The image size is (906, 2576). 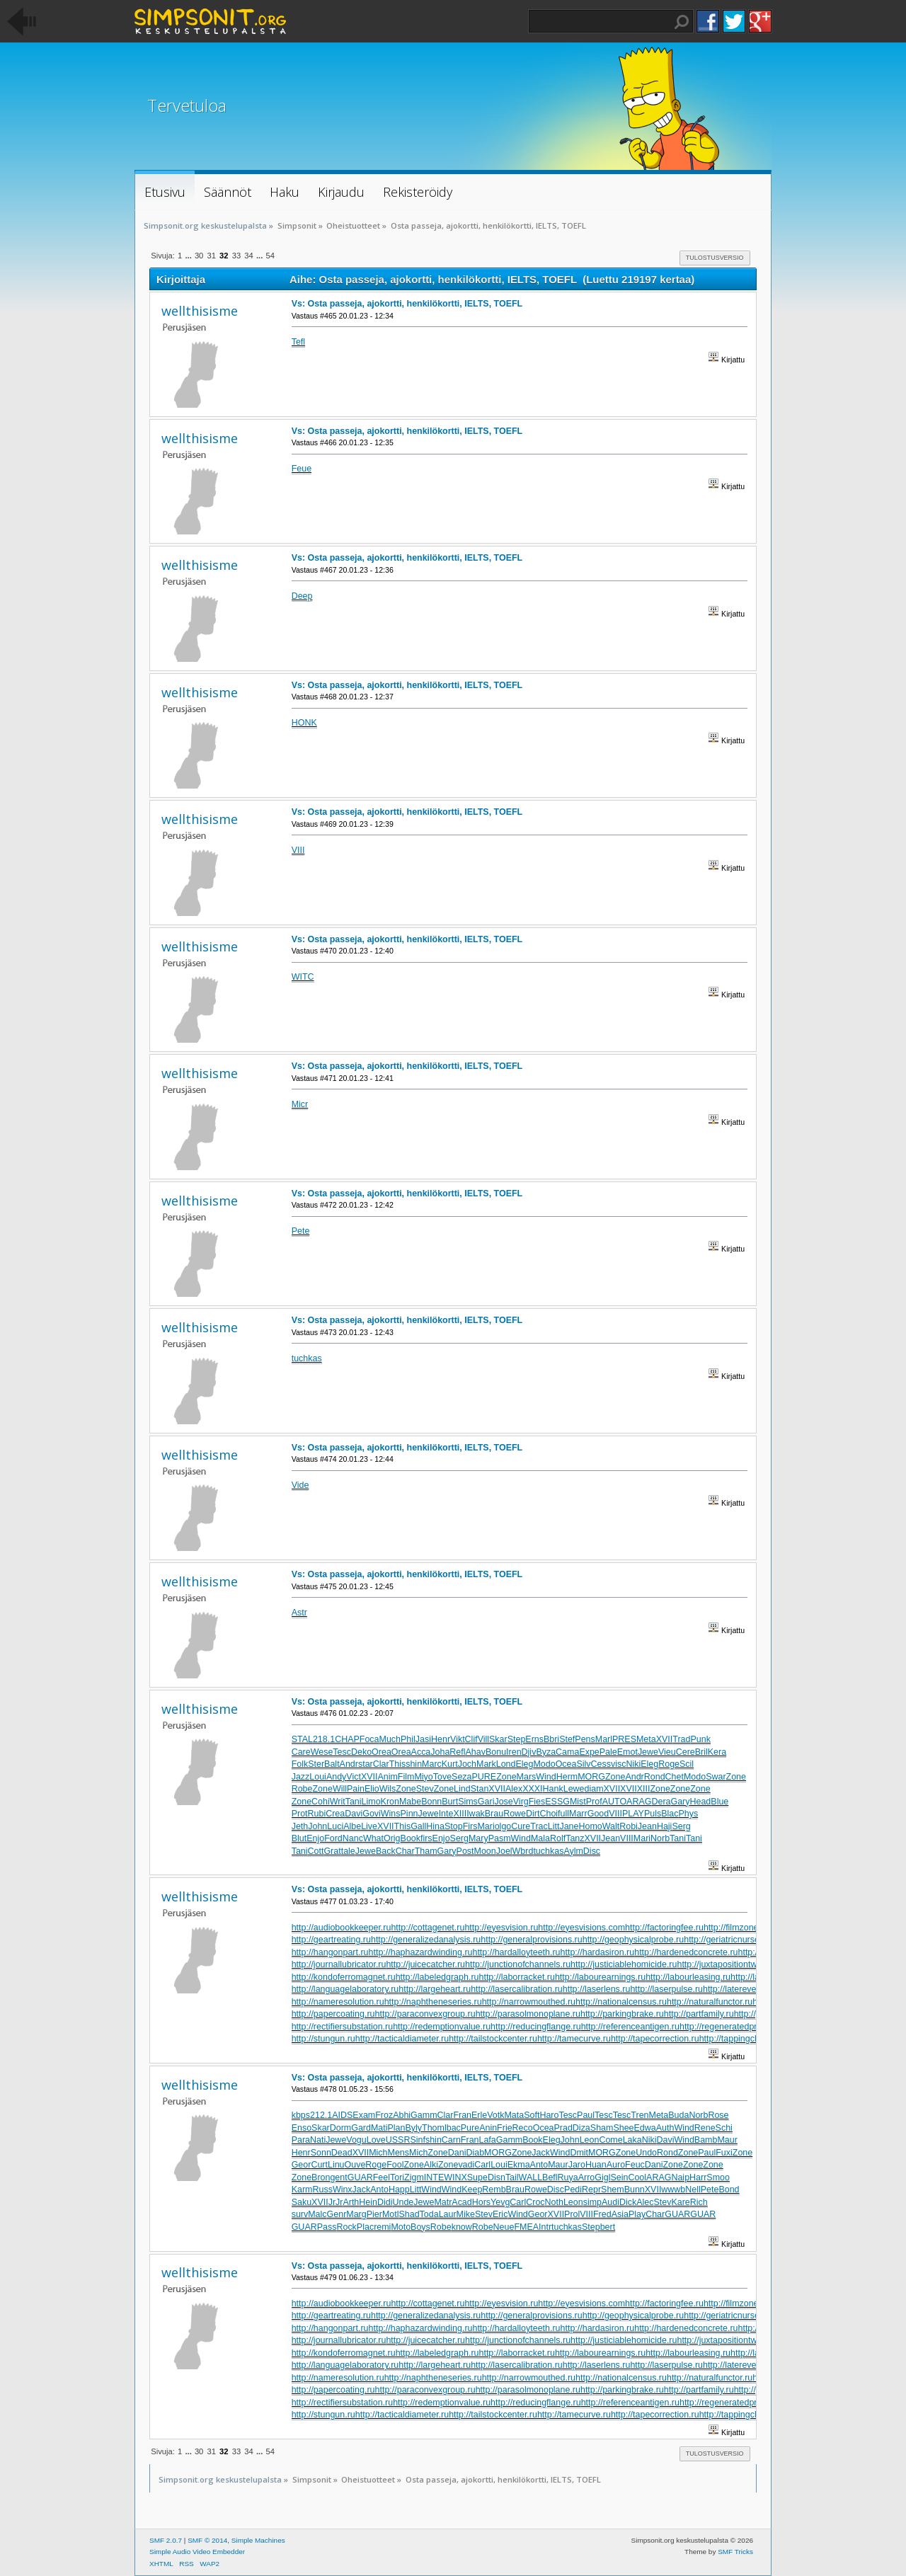 What do you see at coordinates (628, 1826) in the screenshot?
I see `Robi` at bounding box center [628, 1826].